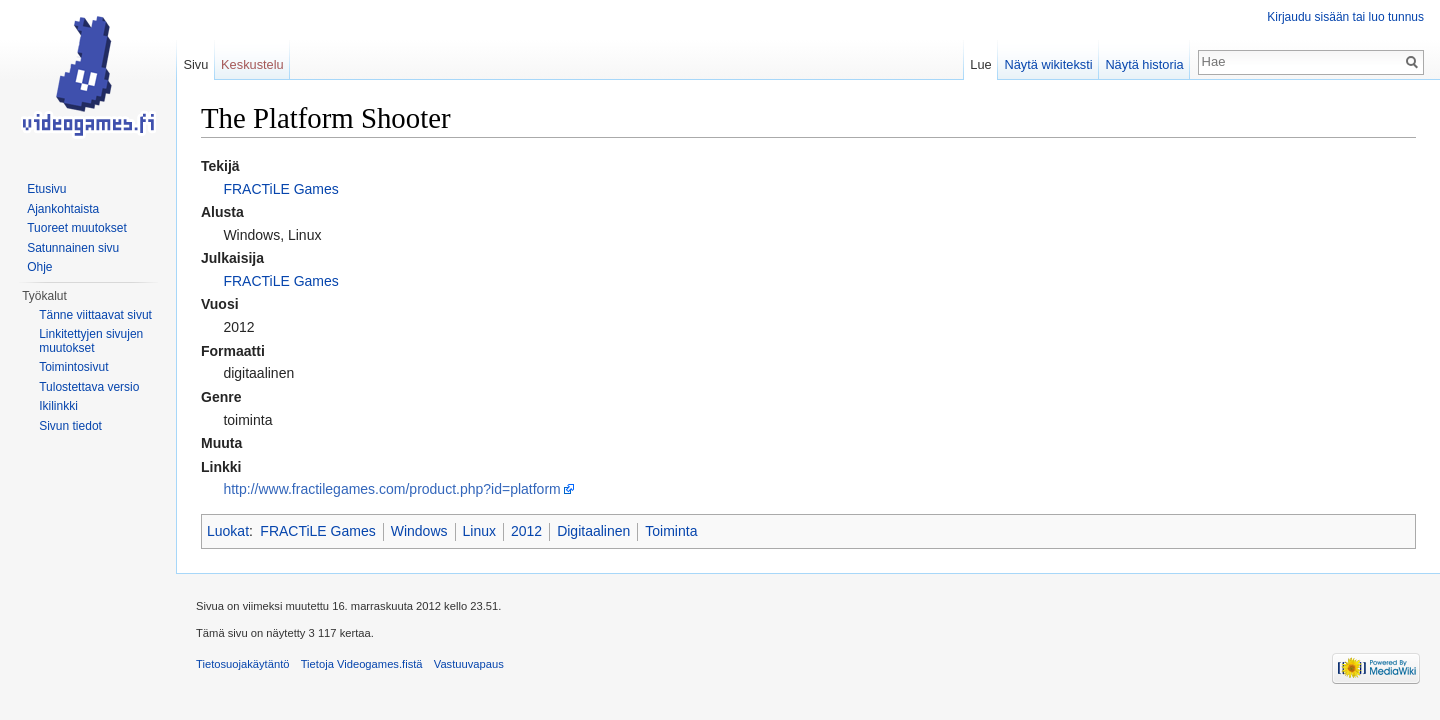  I want to click on Linkitettyjen sivujen muutokset, so click(91, 341).